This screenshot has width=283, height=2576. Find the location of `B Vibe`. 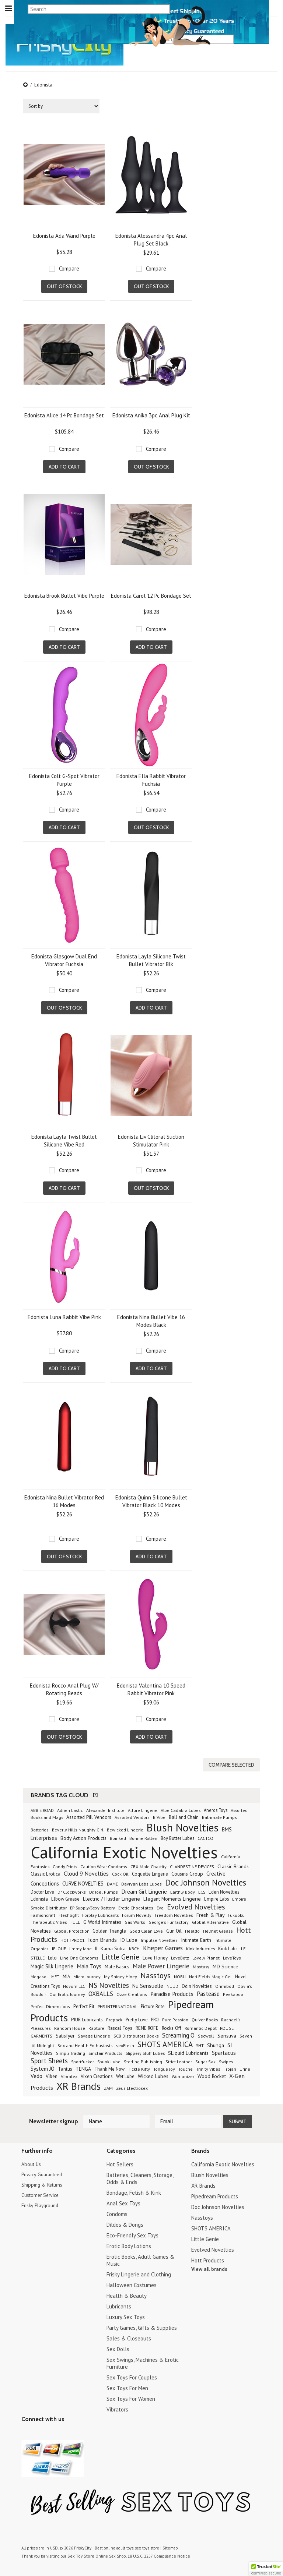

B Vibe is located at coordinates (159, 1815).